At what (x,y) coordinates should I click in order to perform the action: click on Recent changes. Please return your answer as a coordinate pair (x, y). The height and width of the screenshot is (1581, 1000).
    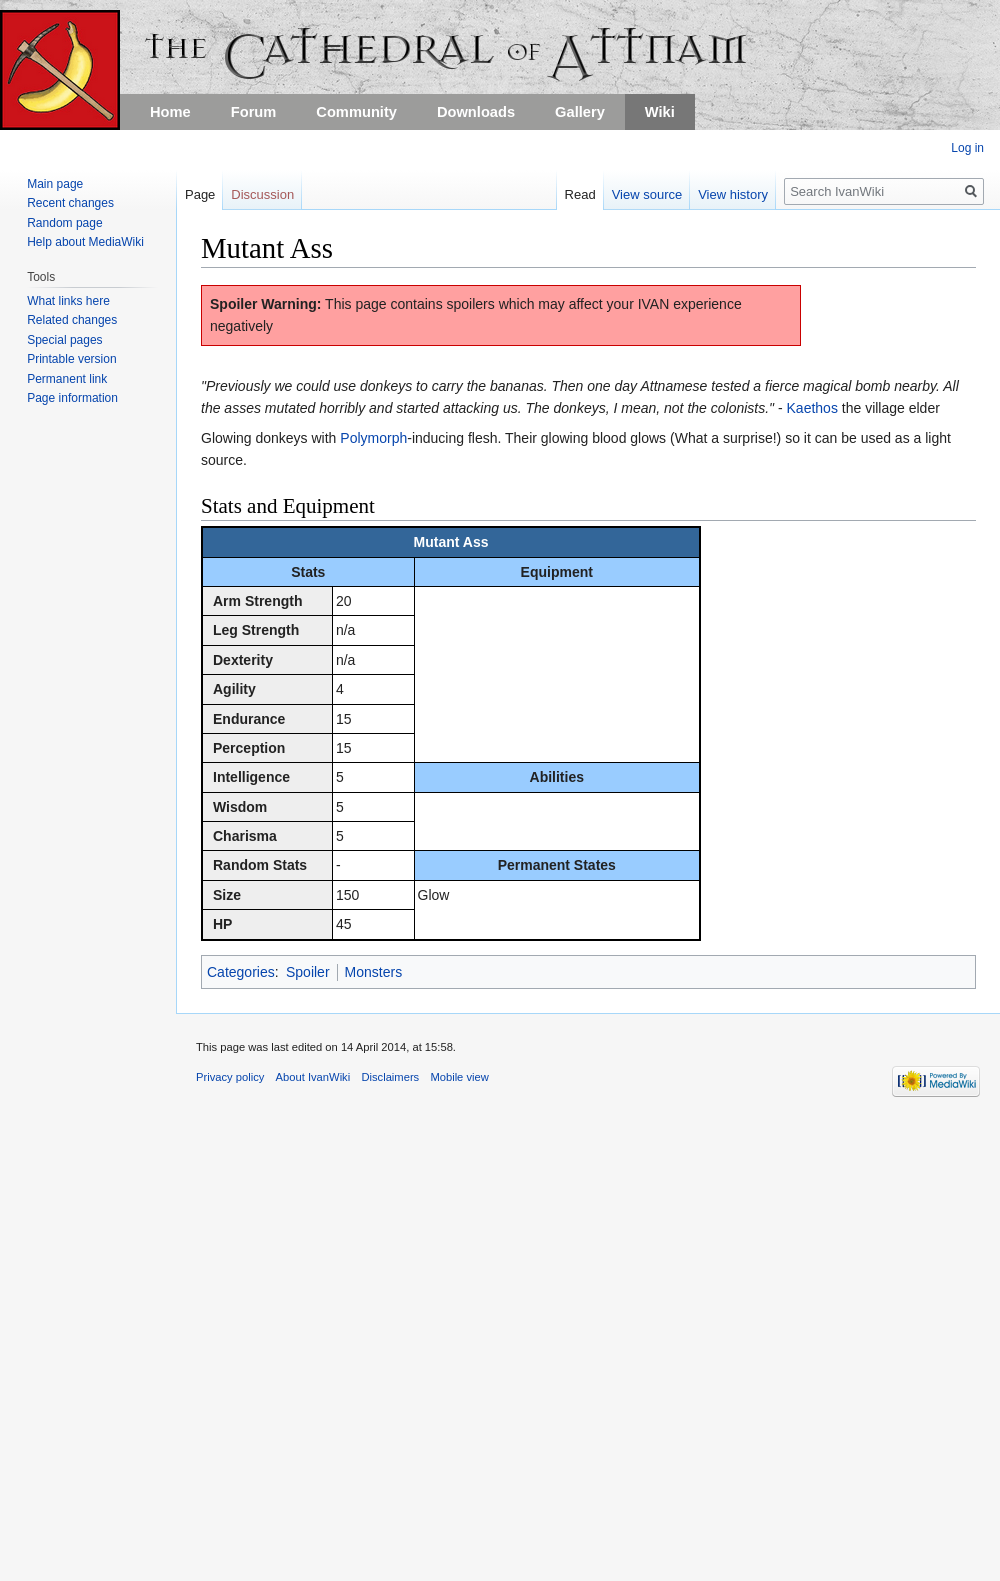
    Looking at the image, I should click on (70, 203).